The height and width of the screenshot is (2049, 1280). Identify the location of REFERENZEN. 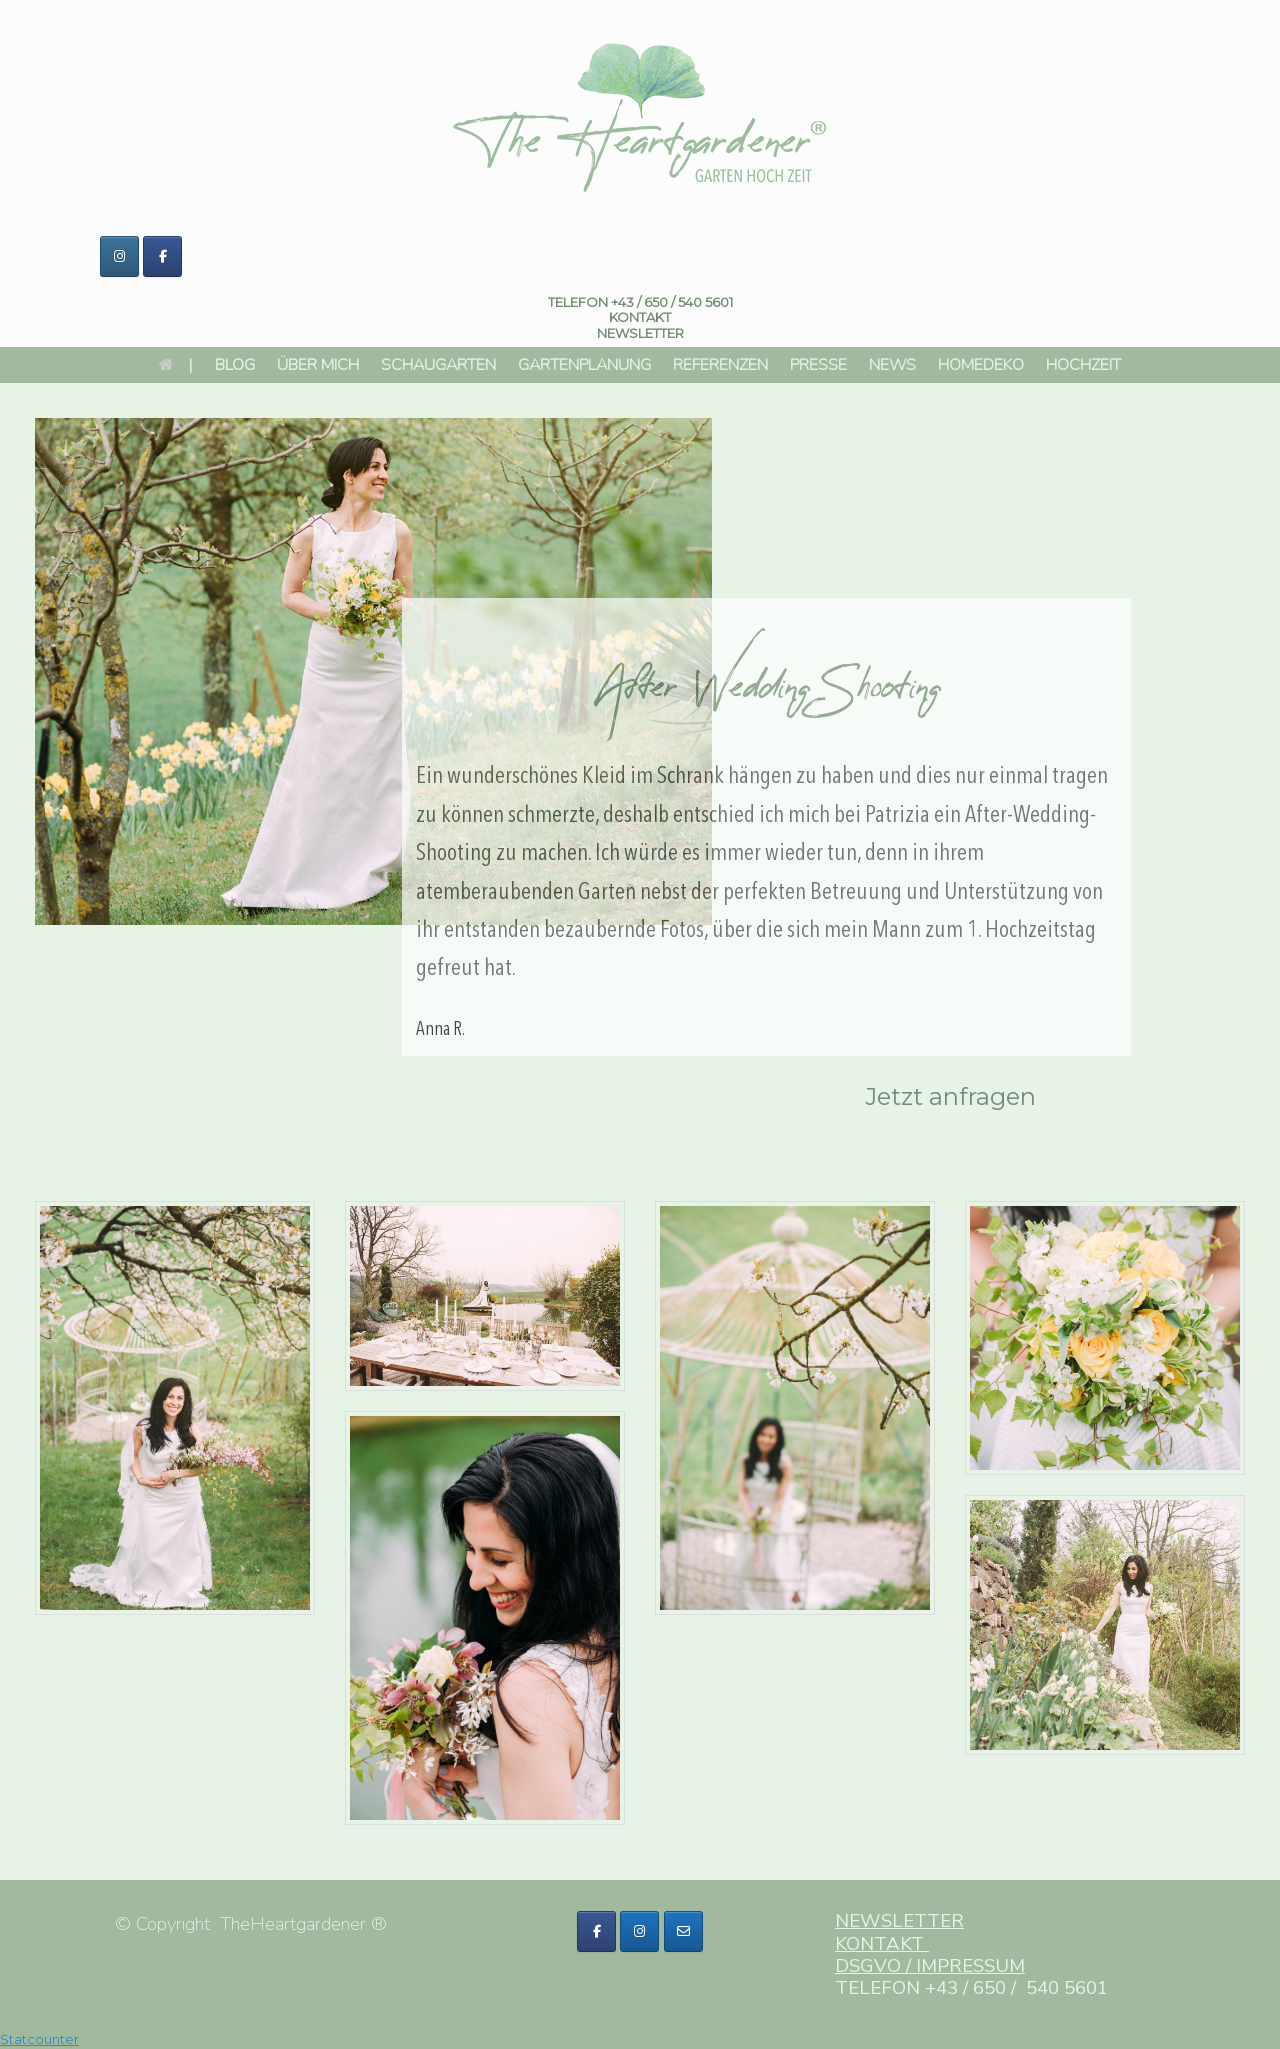
(720, 365).